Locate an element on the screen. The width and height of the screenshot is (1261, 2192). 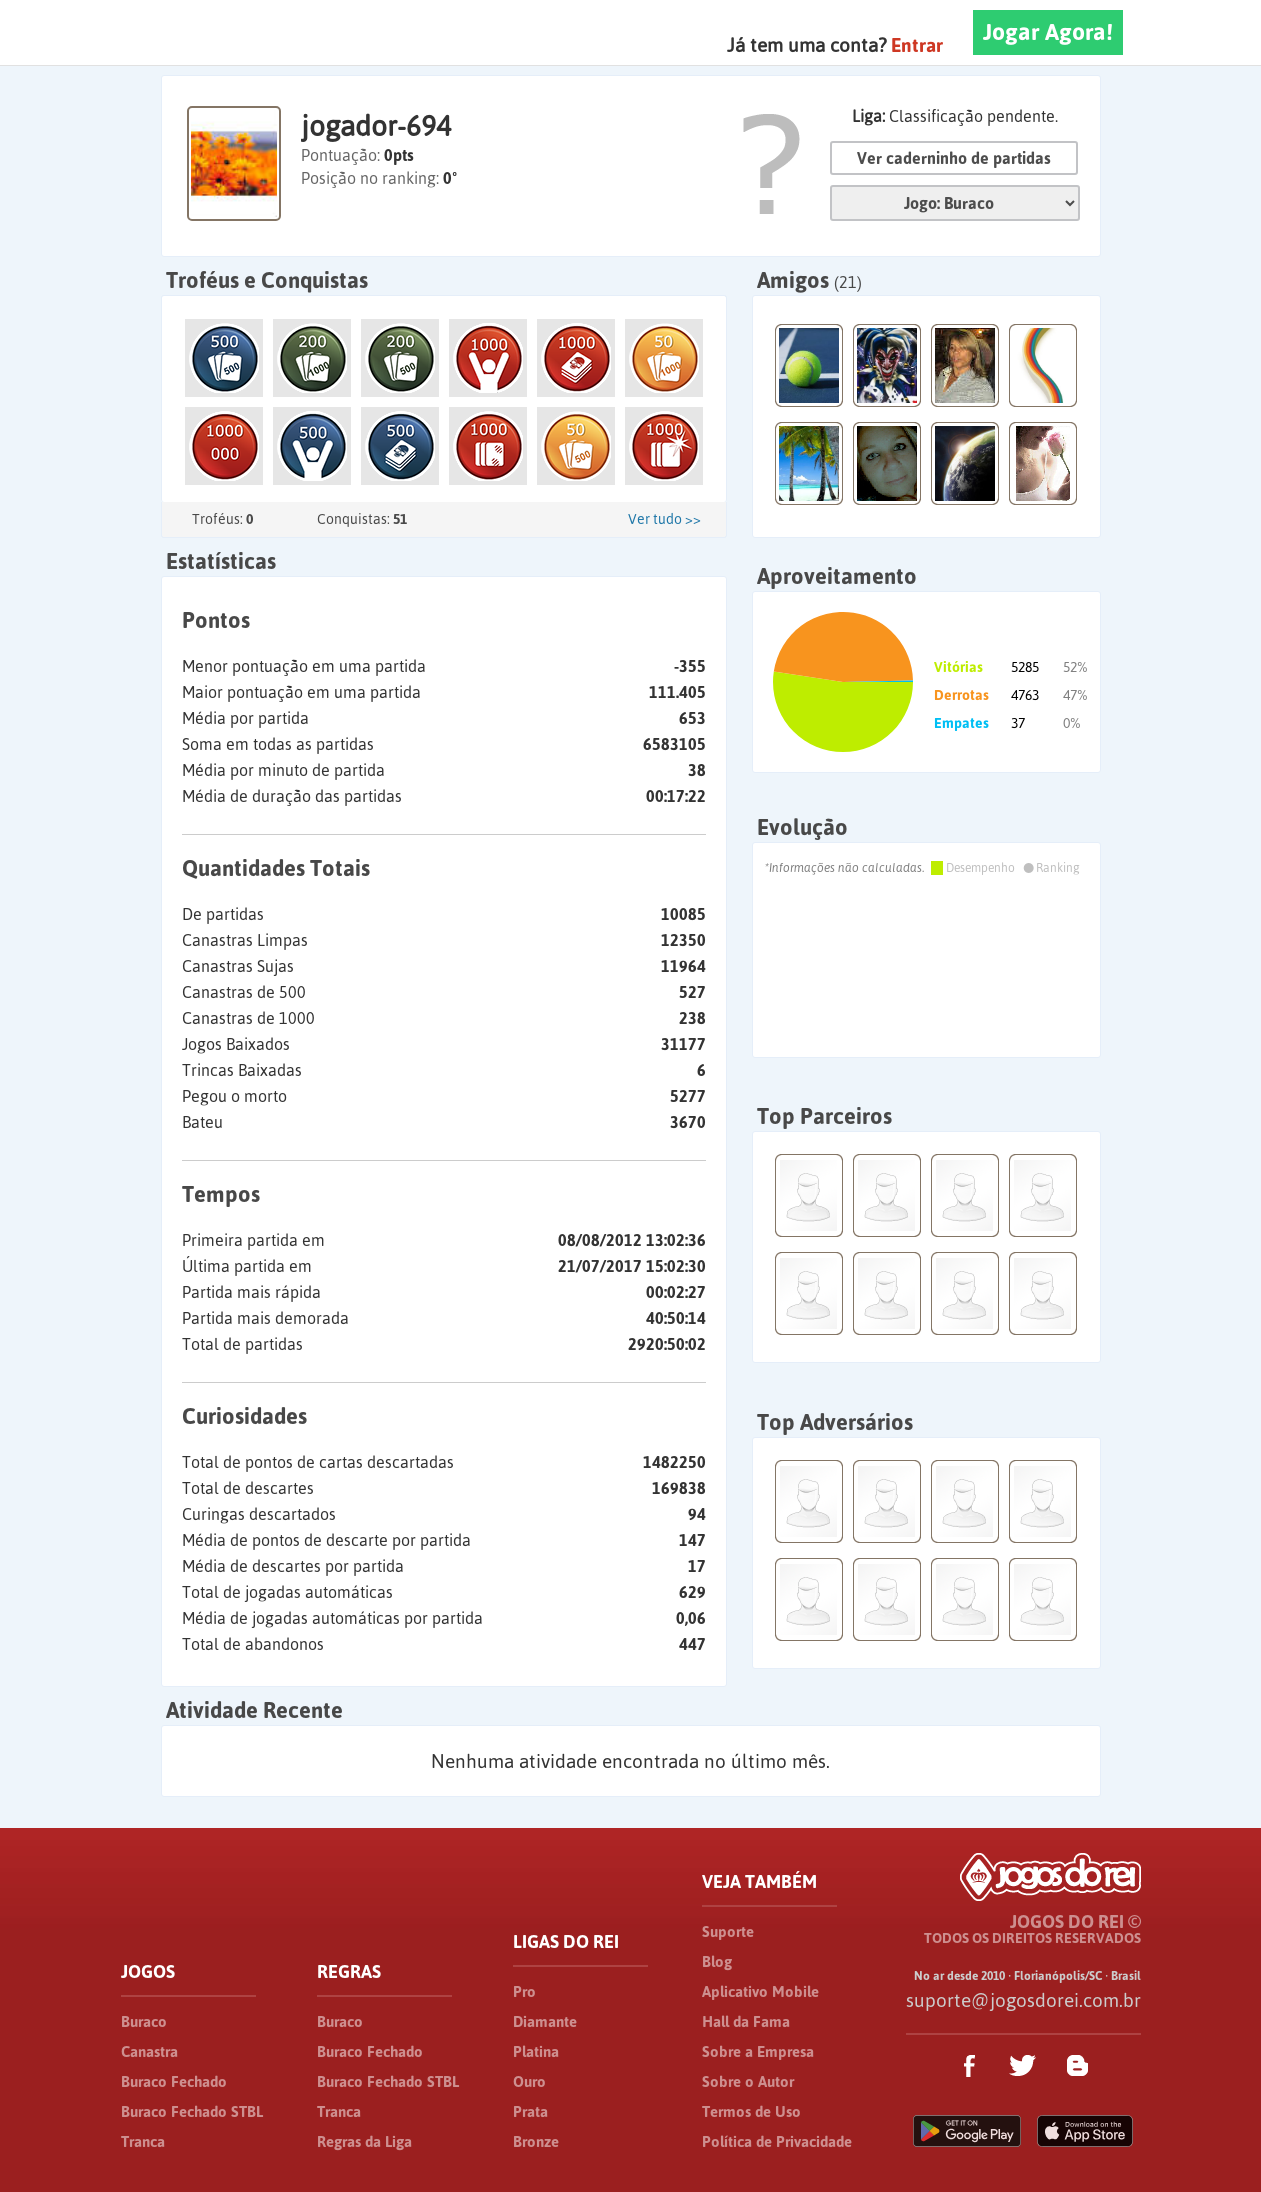
Entrar is located at coordinates (917, 45).